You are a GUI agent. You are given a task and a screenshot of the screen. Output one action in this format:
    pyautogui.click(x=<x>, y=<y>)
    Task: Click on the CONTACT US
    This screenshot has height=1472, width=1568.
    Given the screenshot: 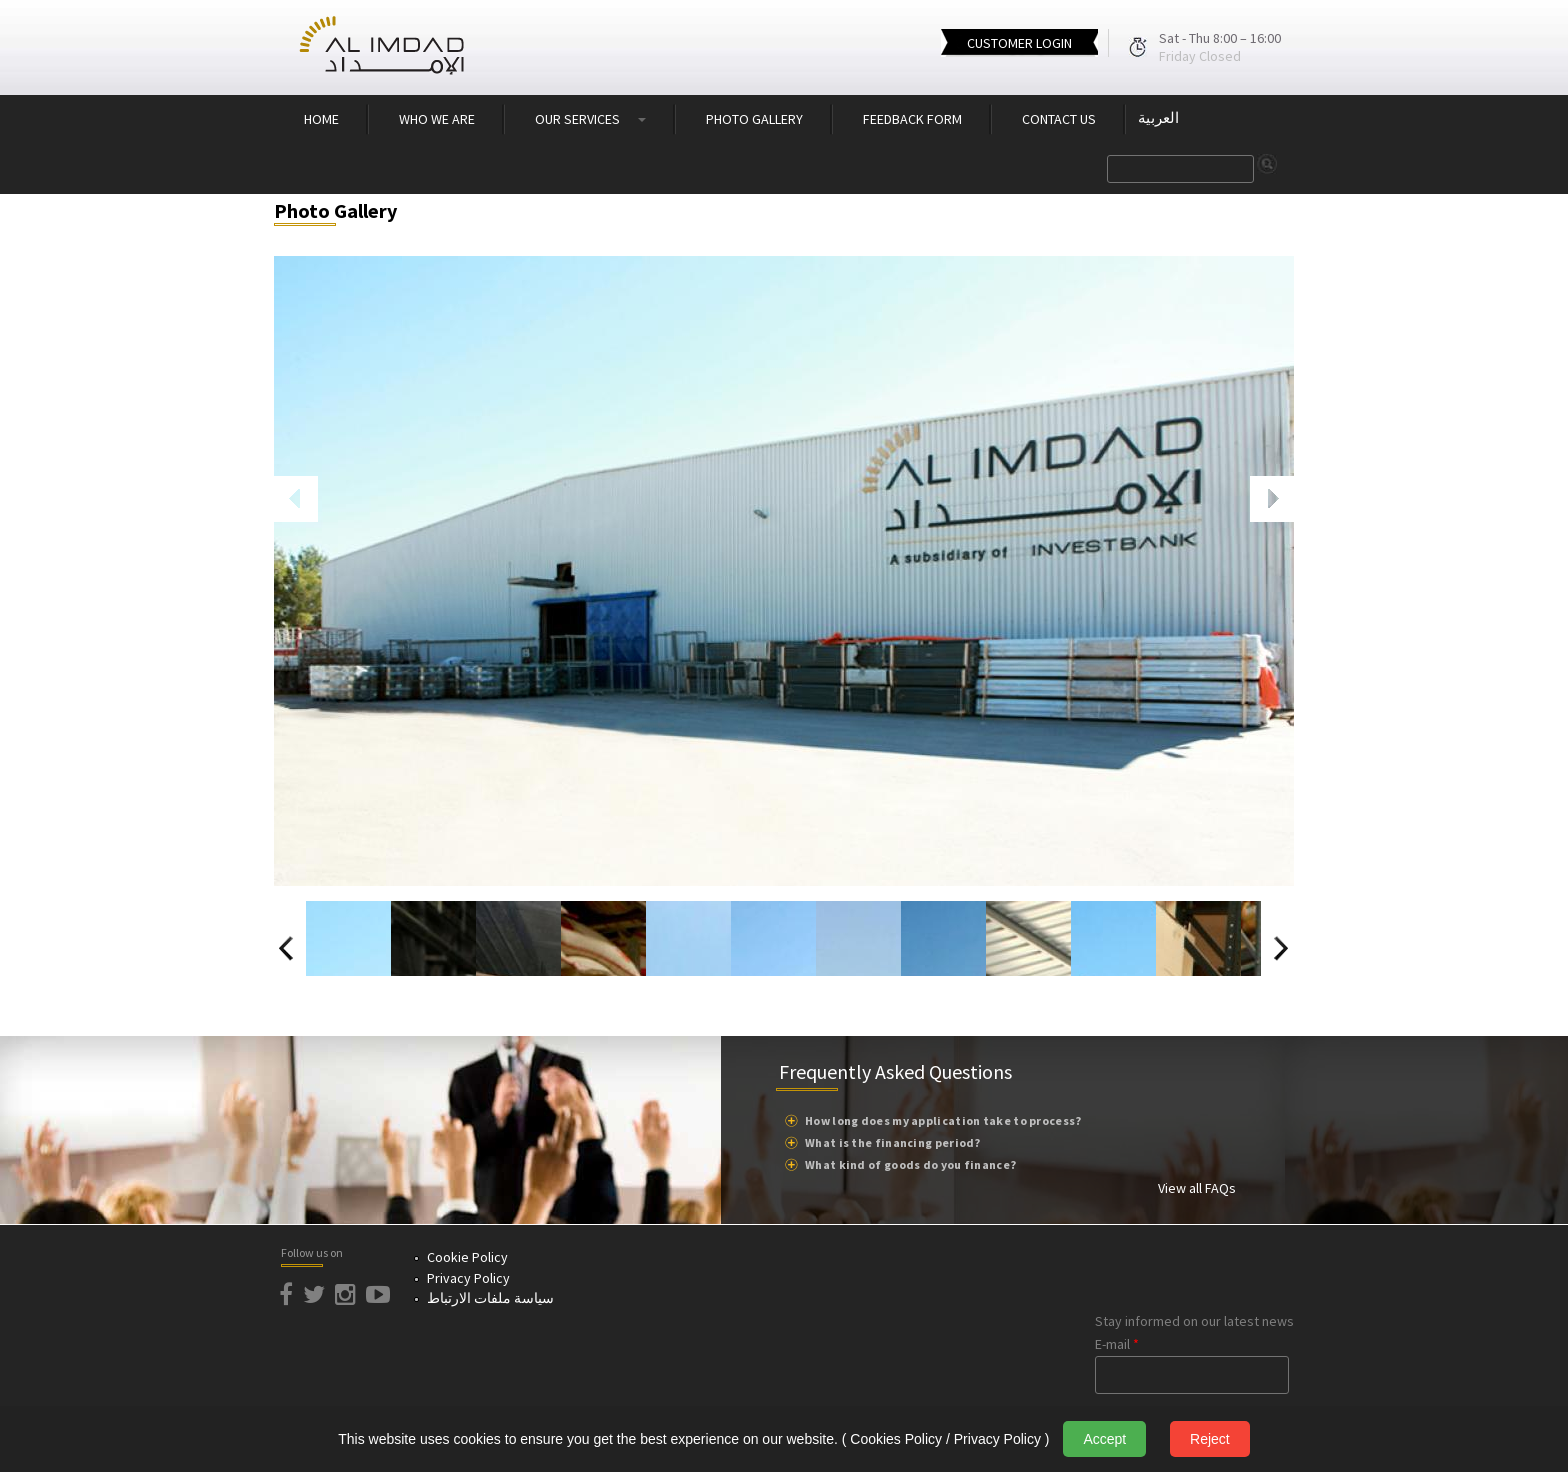 What is the action you would take?
    pyautogui.click(x=1059, y=119)
    